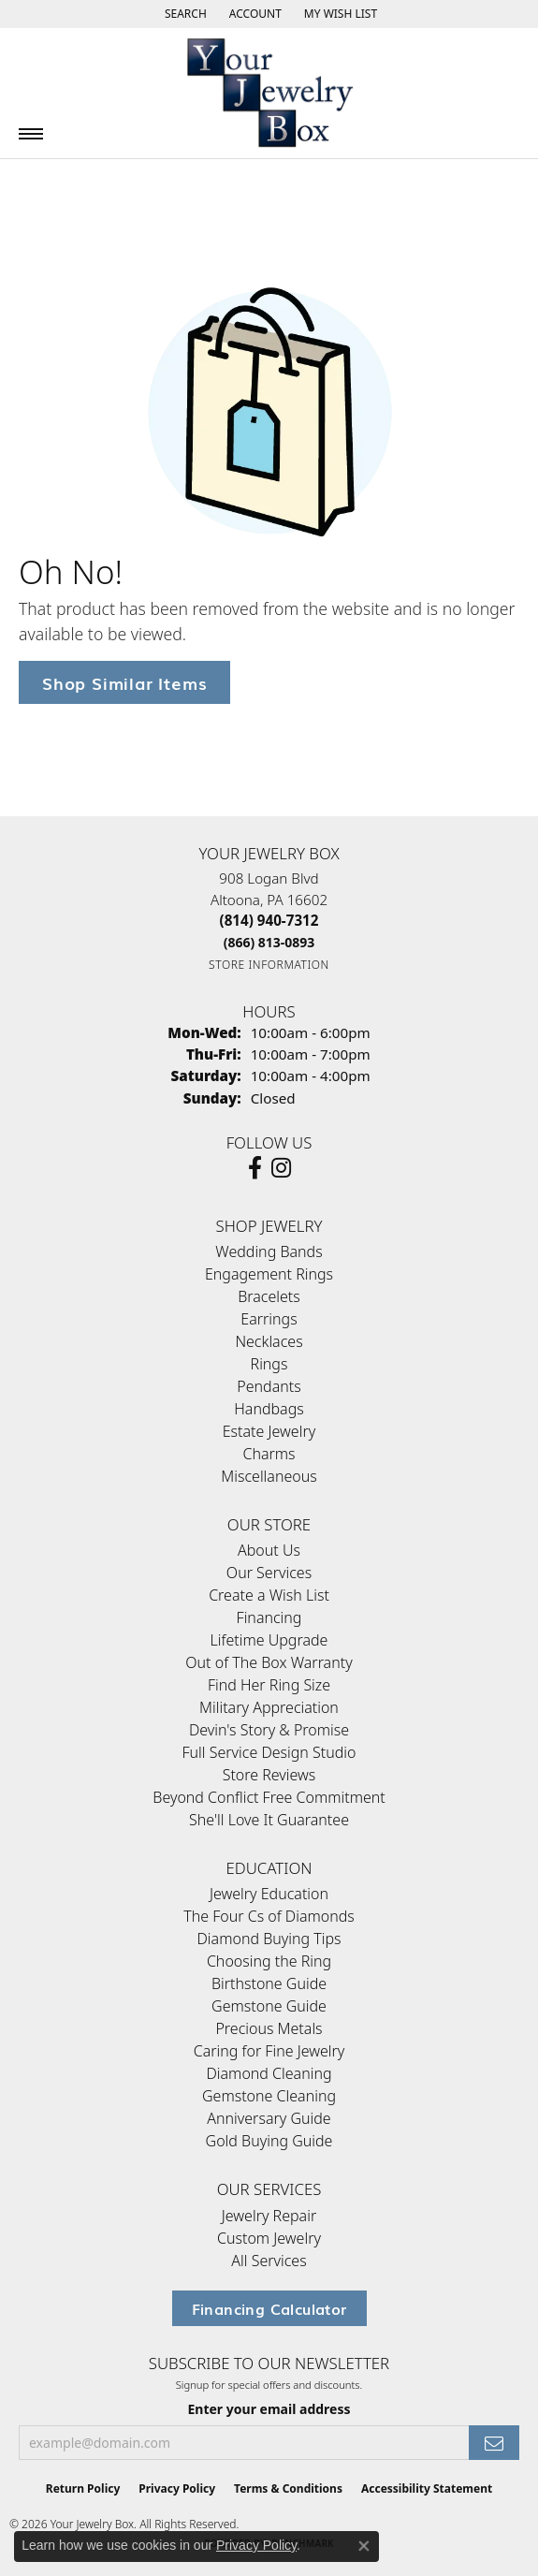 The width and height of the screenshot is (538, 2576). I want to click on Terms & Conditions, so click(288, 2488).